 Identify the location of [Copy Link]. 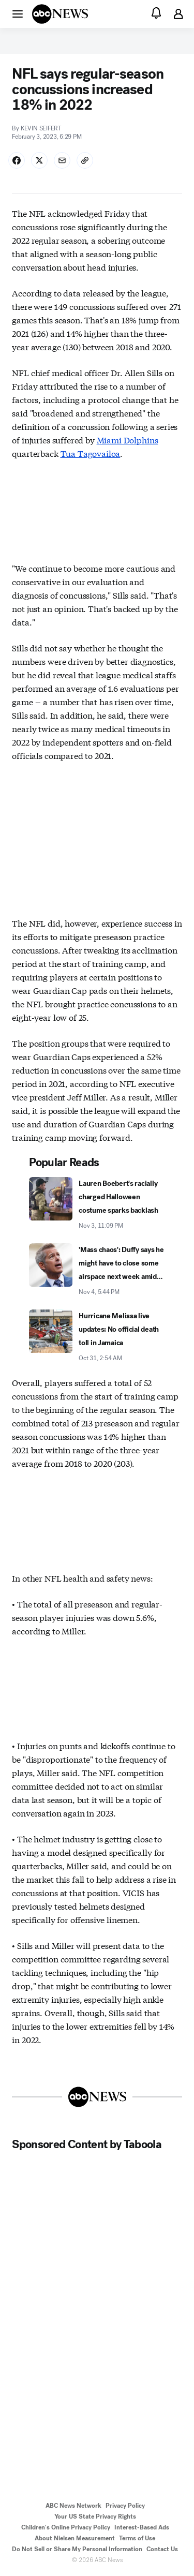
(85, 160).